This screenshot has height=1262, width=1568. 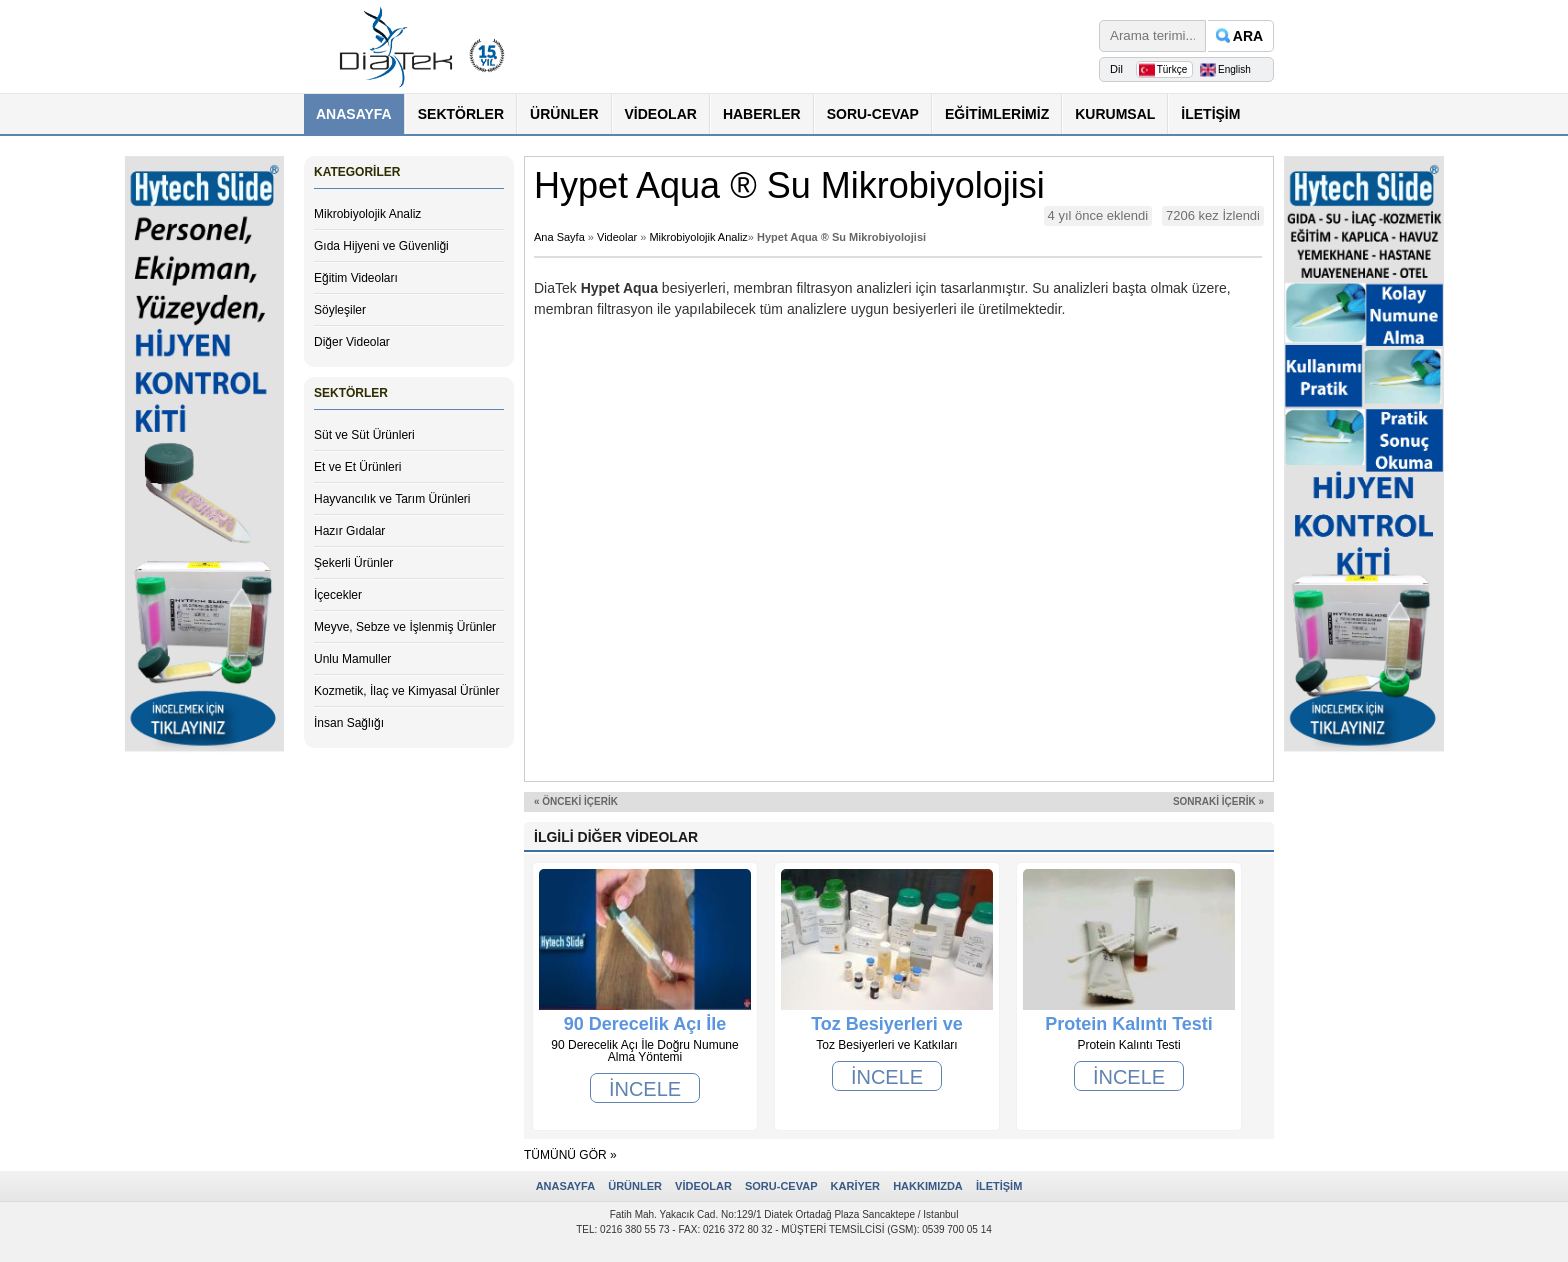 I want to click on HABERLER, so click(x=762, y=114).